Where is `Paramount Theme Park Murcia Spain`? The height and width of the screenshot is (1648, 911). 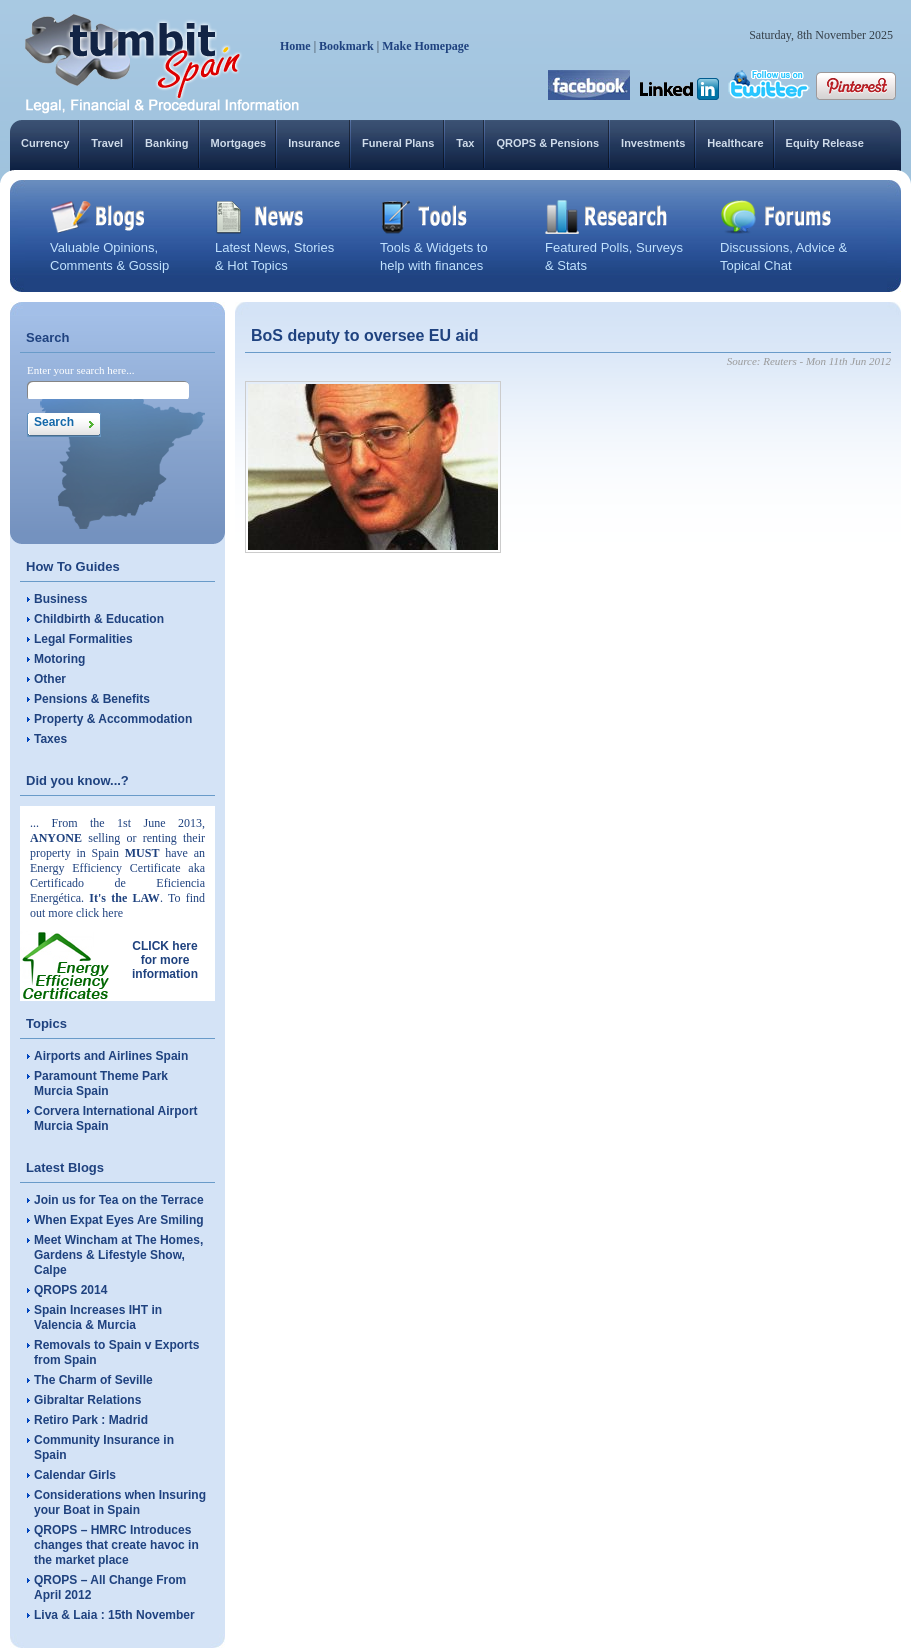 Paramount Theme Park Murcia Spain is located at coordinates (101, 1083).